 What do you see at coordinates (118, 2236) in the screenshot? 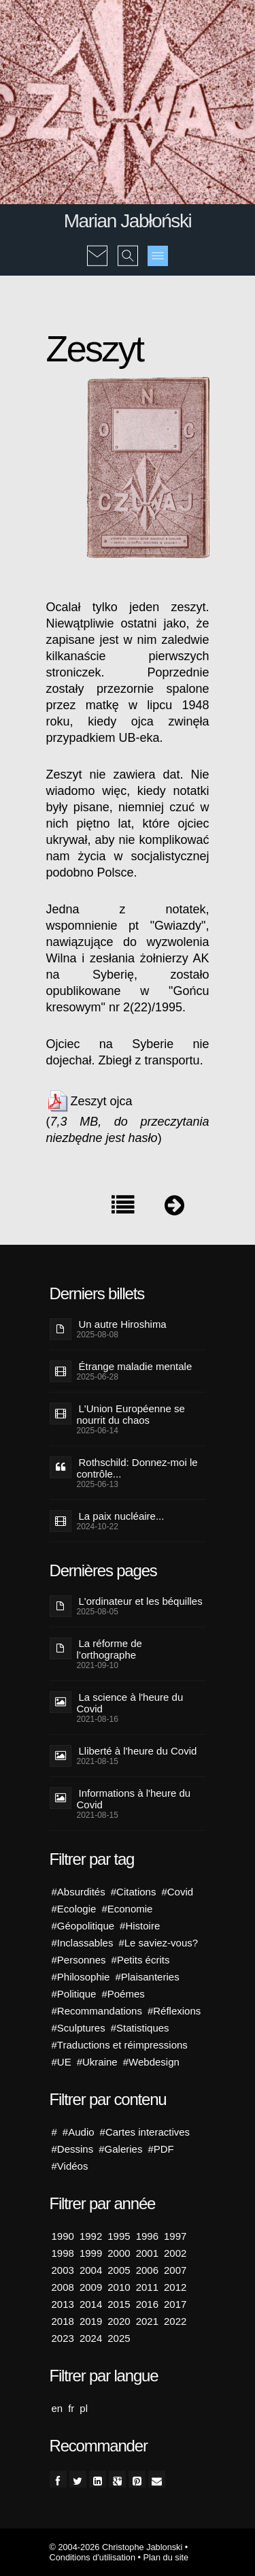
I see `1995` at bounding box center [118, 2236].